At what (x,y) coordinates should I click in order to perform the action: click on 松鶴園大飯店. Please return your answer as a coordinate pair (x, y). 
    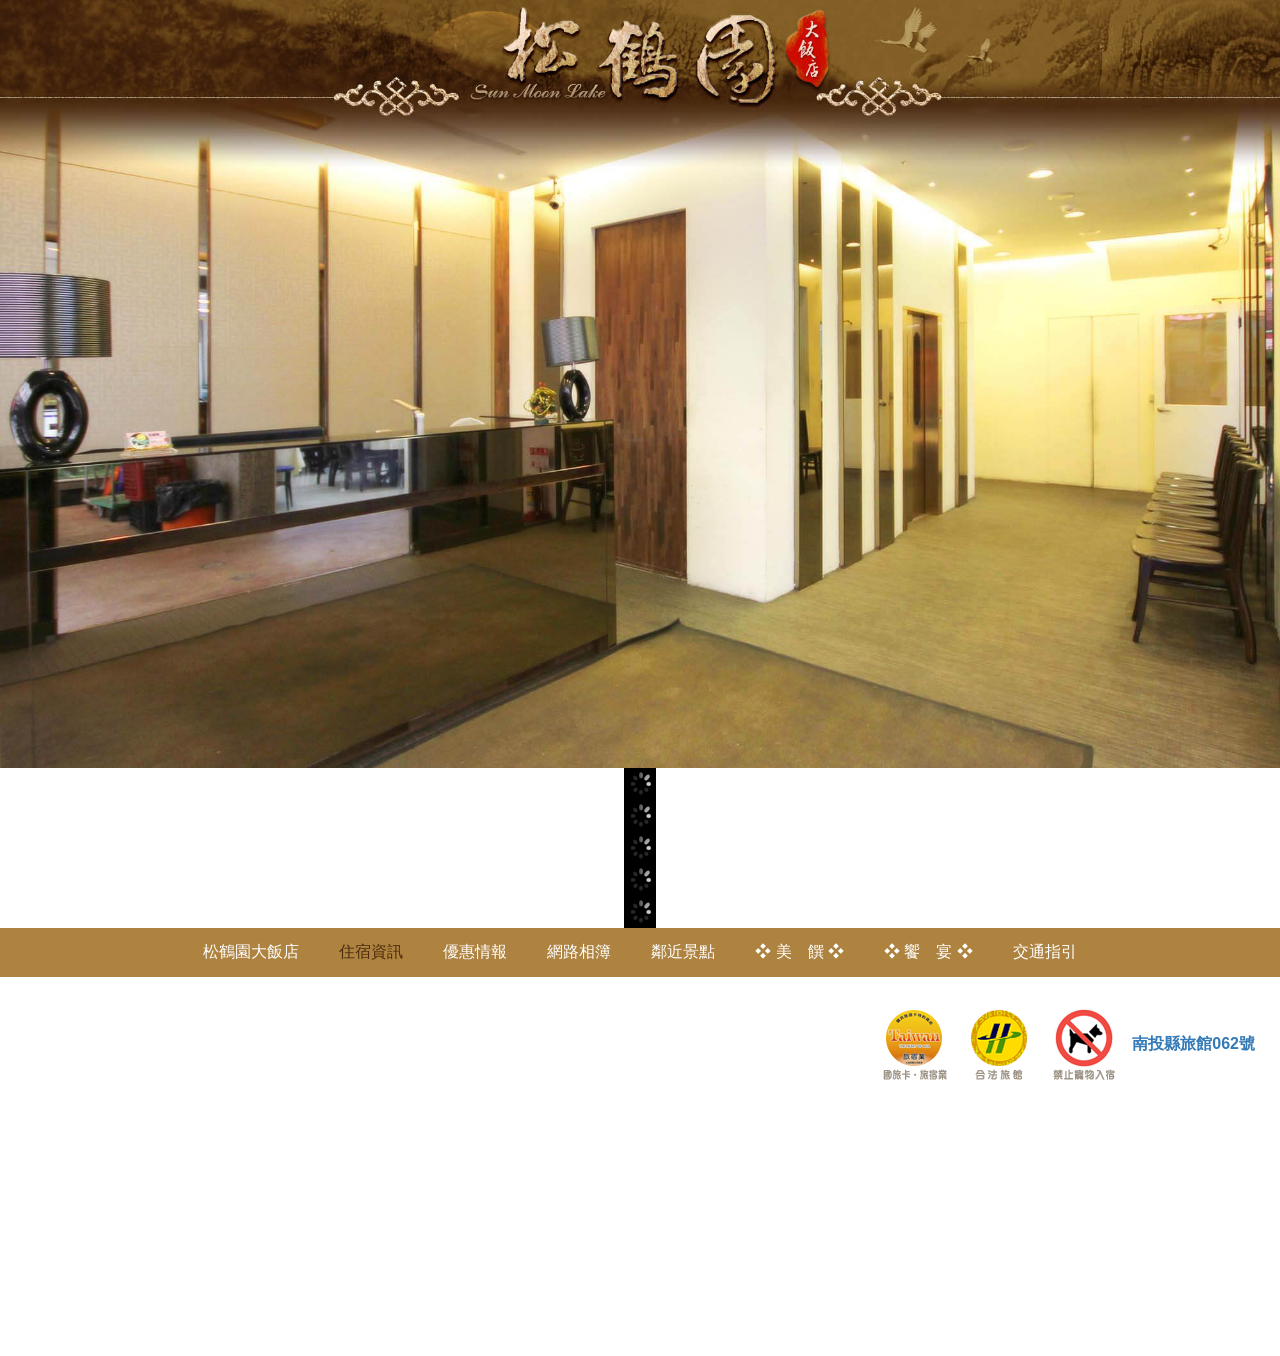
    Looking at the image, I should click on (251, 951).